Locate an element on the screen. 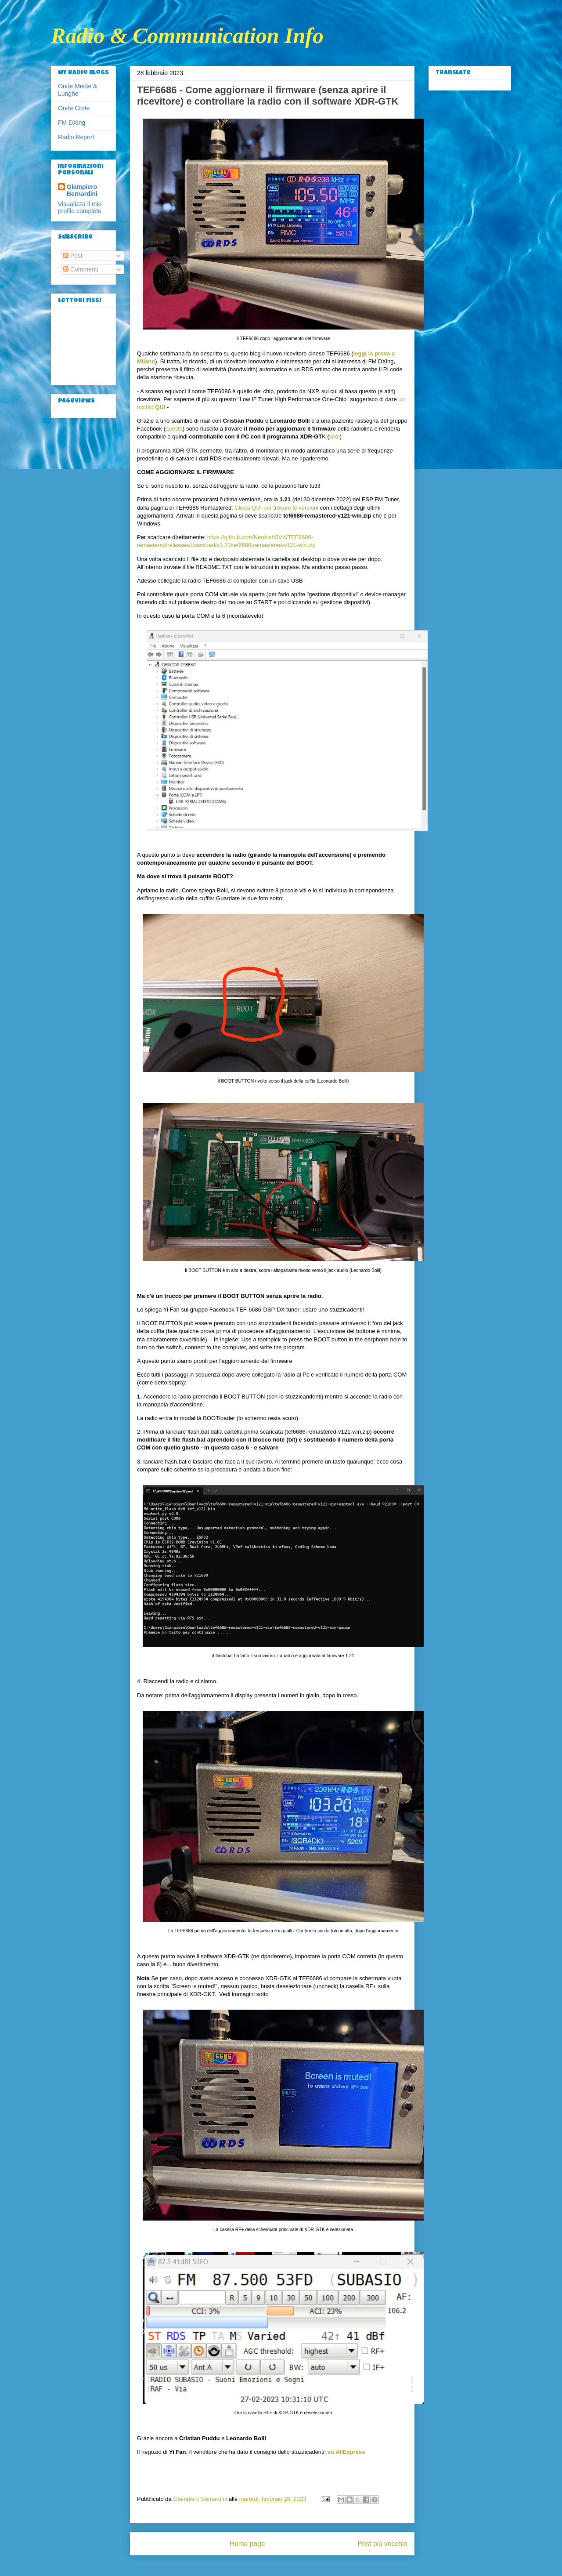 Image resolution: width=562 pixels, height=2576 pixels. Post is located at coordinates (73, 255).